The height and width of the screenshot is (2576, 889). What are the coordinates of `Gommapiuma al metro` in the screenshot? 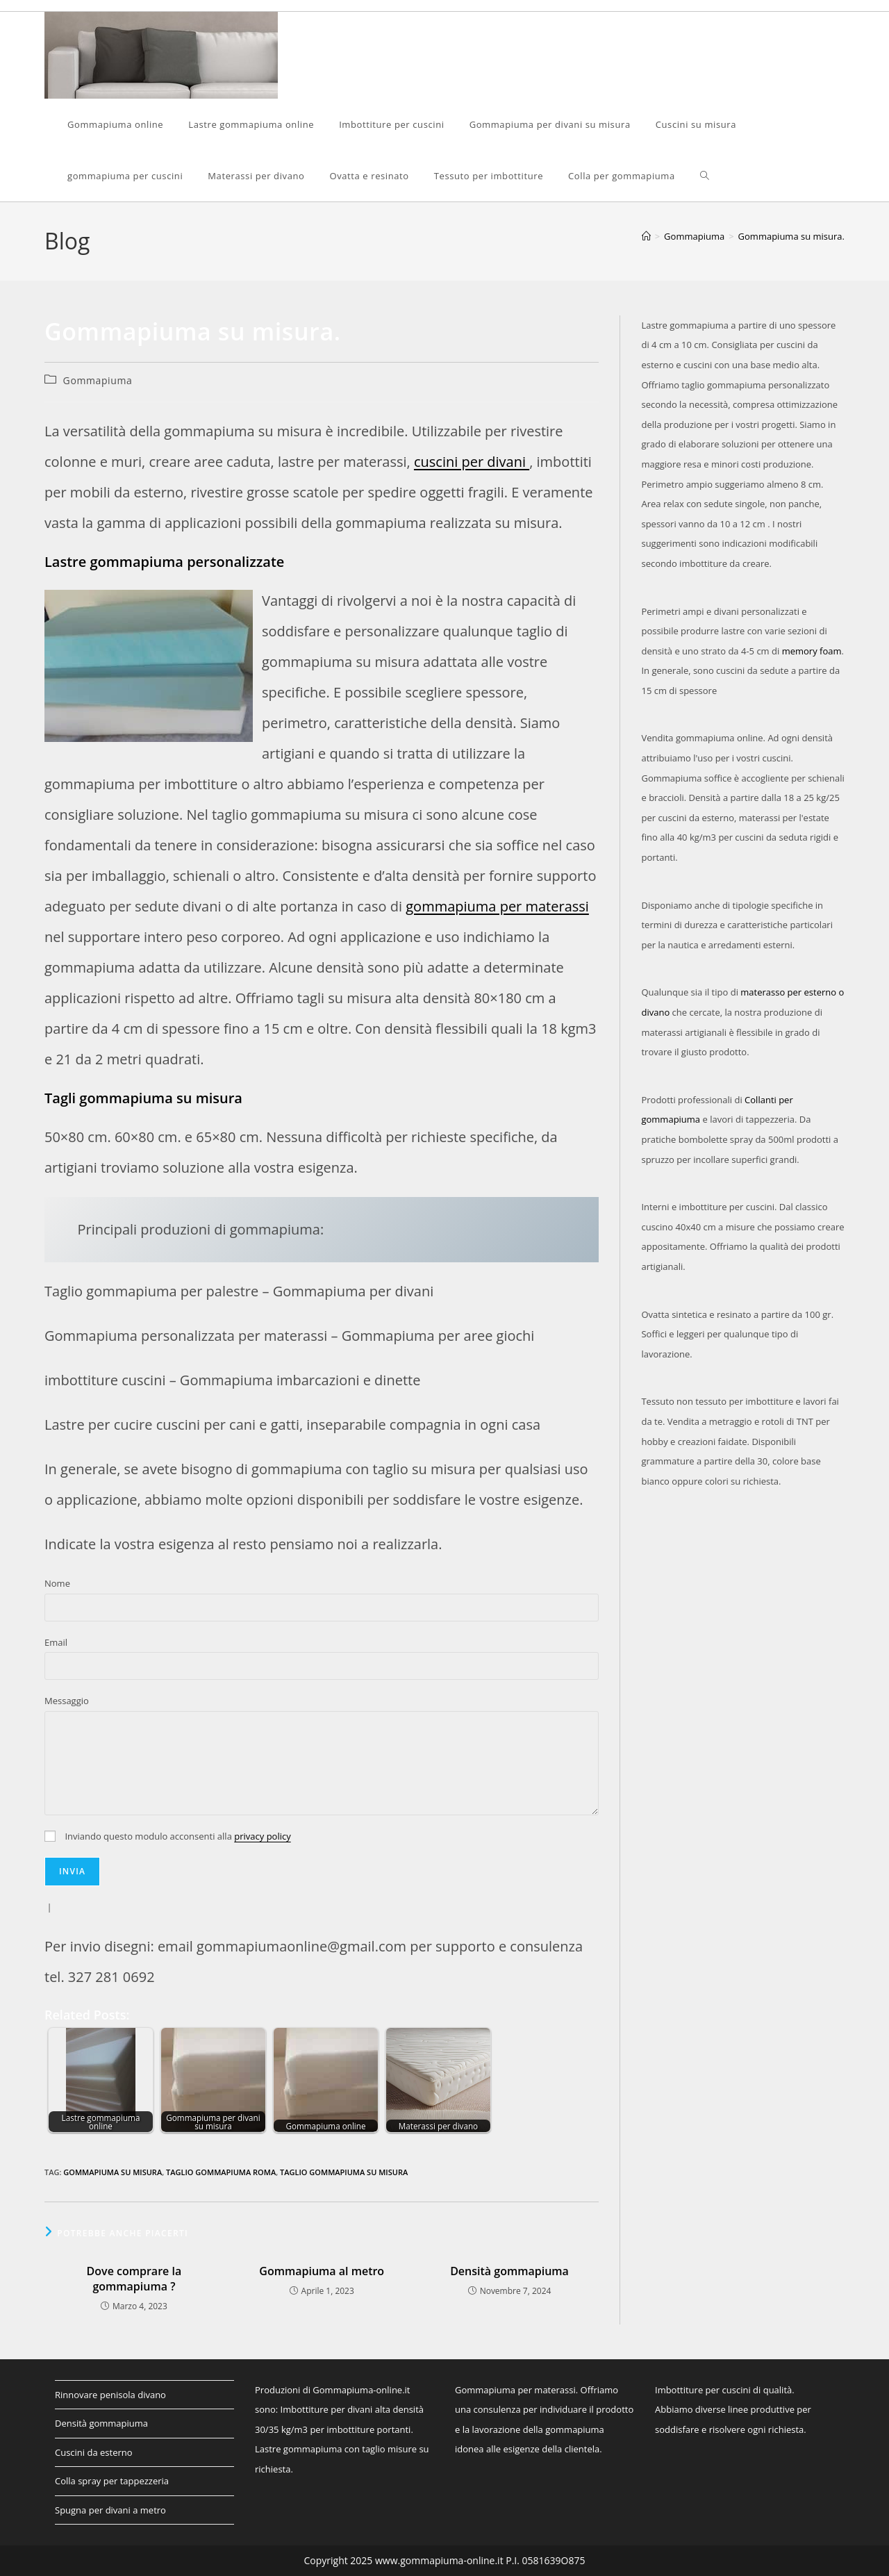 It's located at (321, 2271).